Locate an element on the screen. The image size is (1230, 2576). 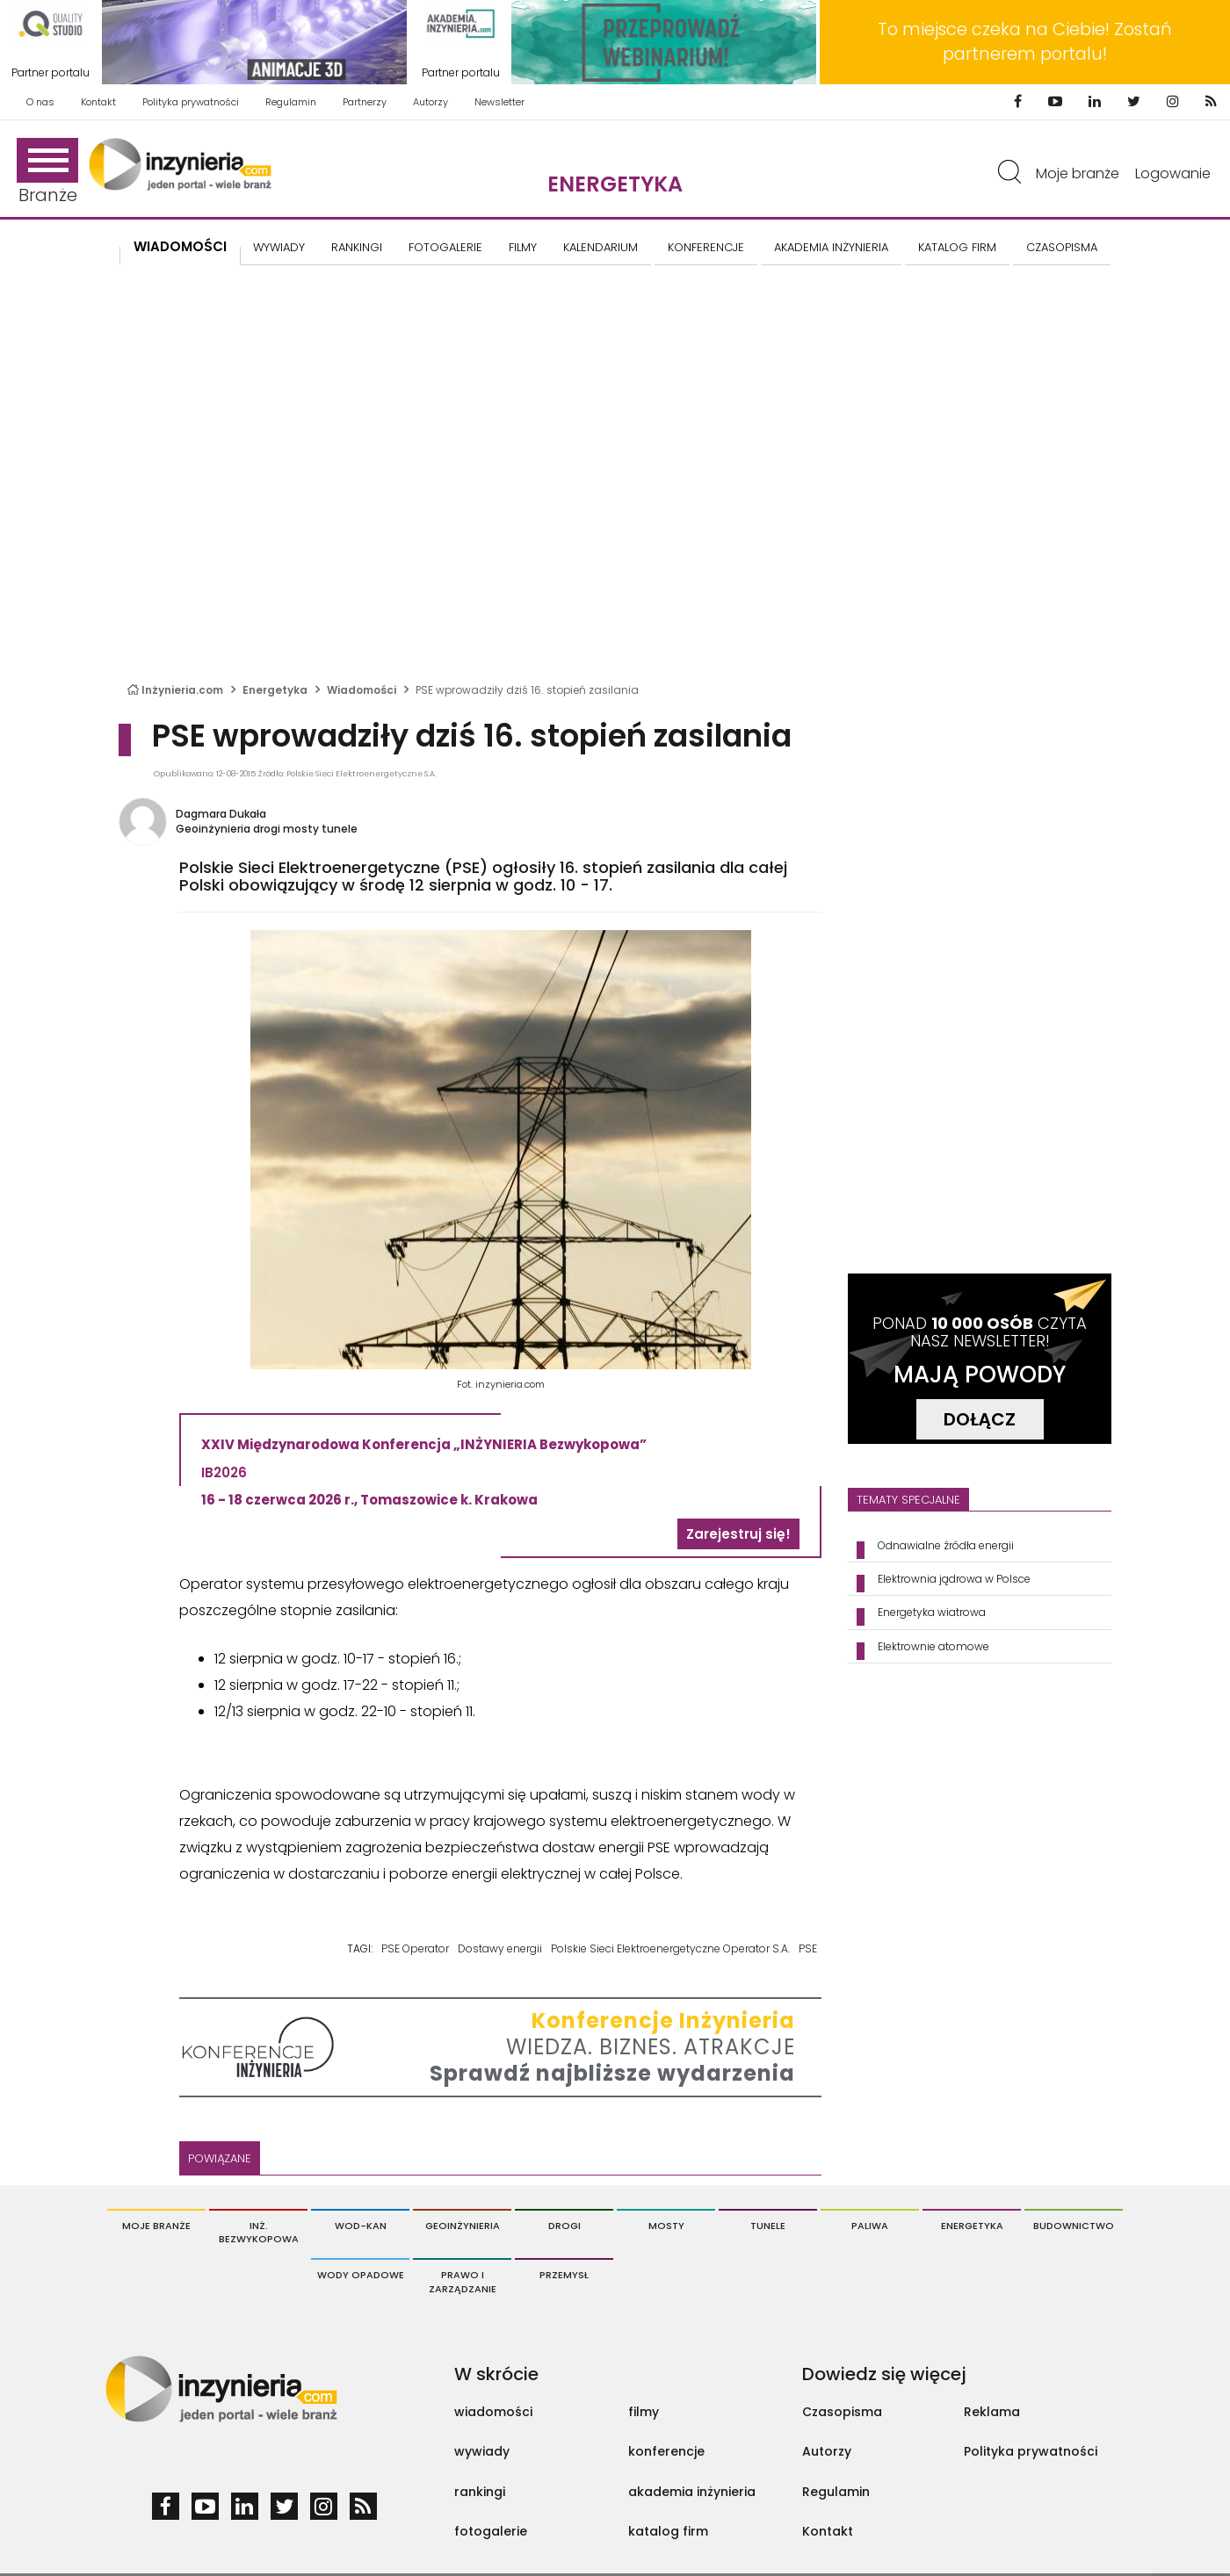
Inż. Bezwykopowa is located at coordinates (259, 2233).